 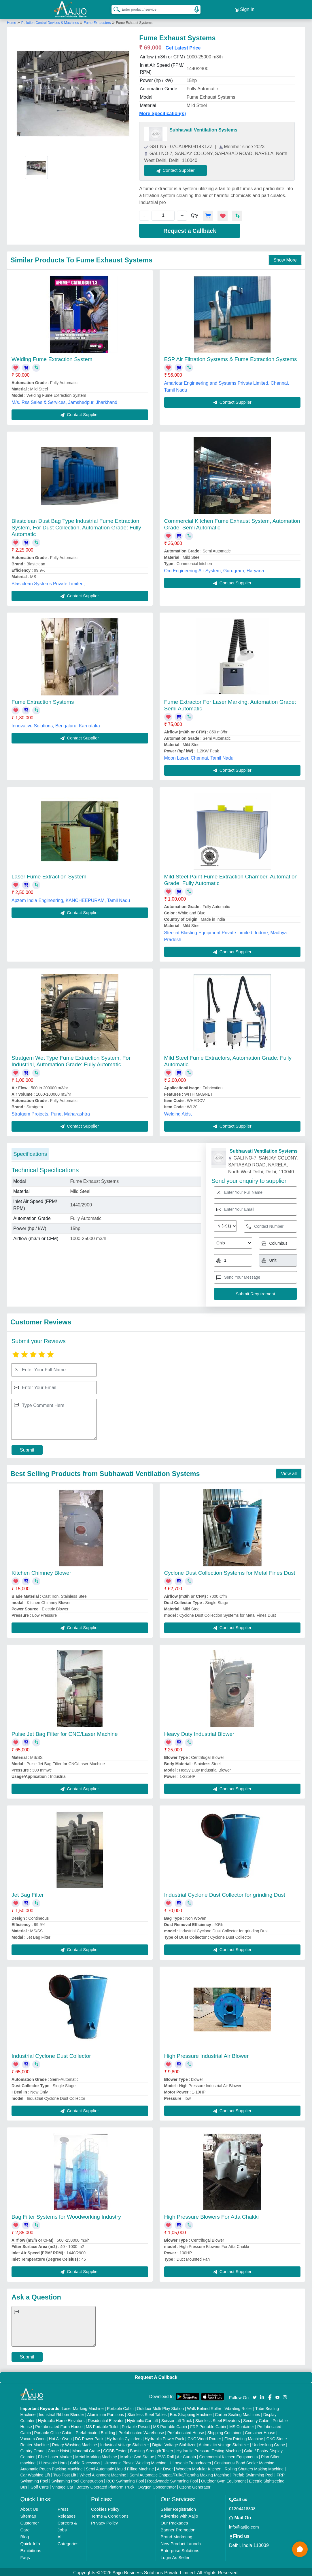 What do you see at coordinates (104, 2521) in the screenshot?
I see `Privacy Policy` at bounding box center [104, 2521].